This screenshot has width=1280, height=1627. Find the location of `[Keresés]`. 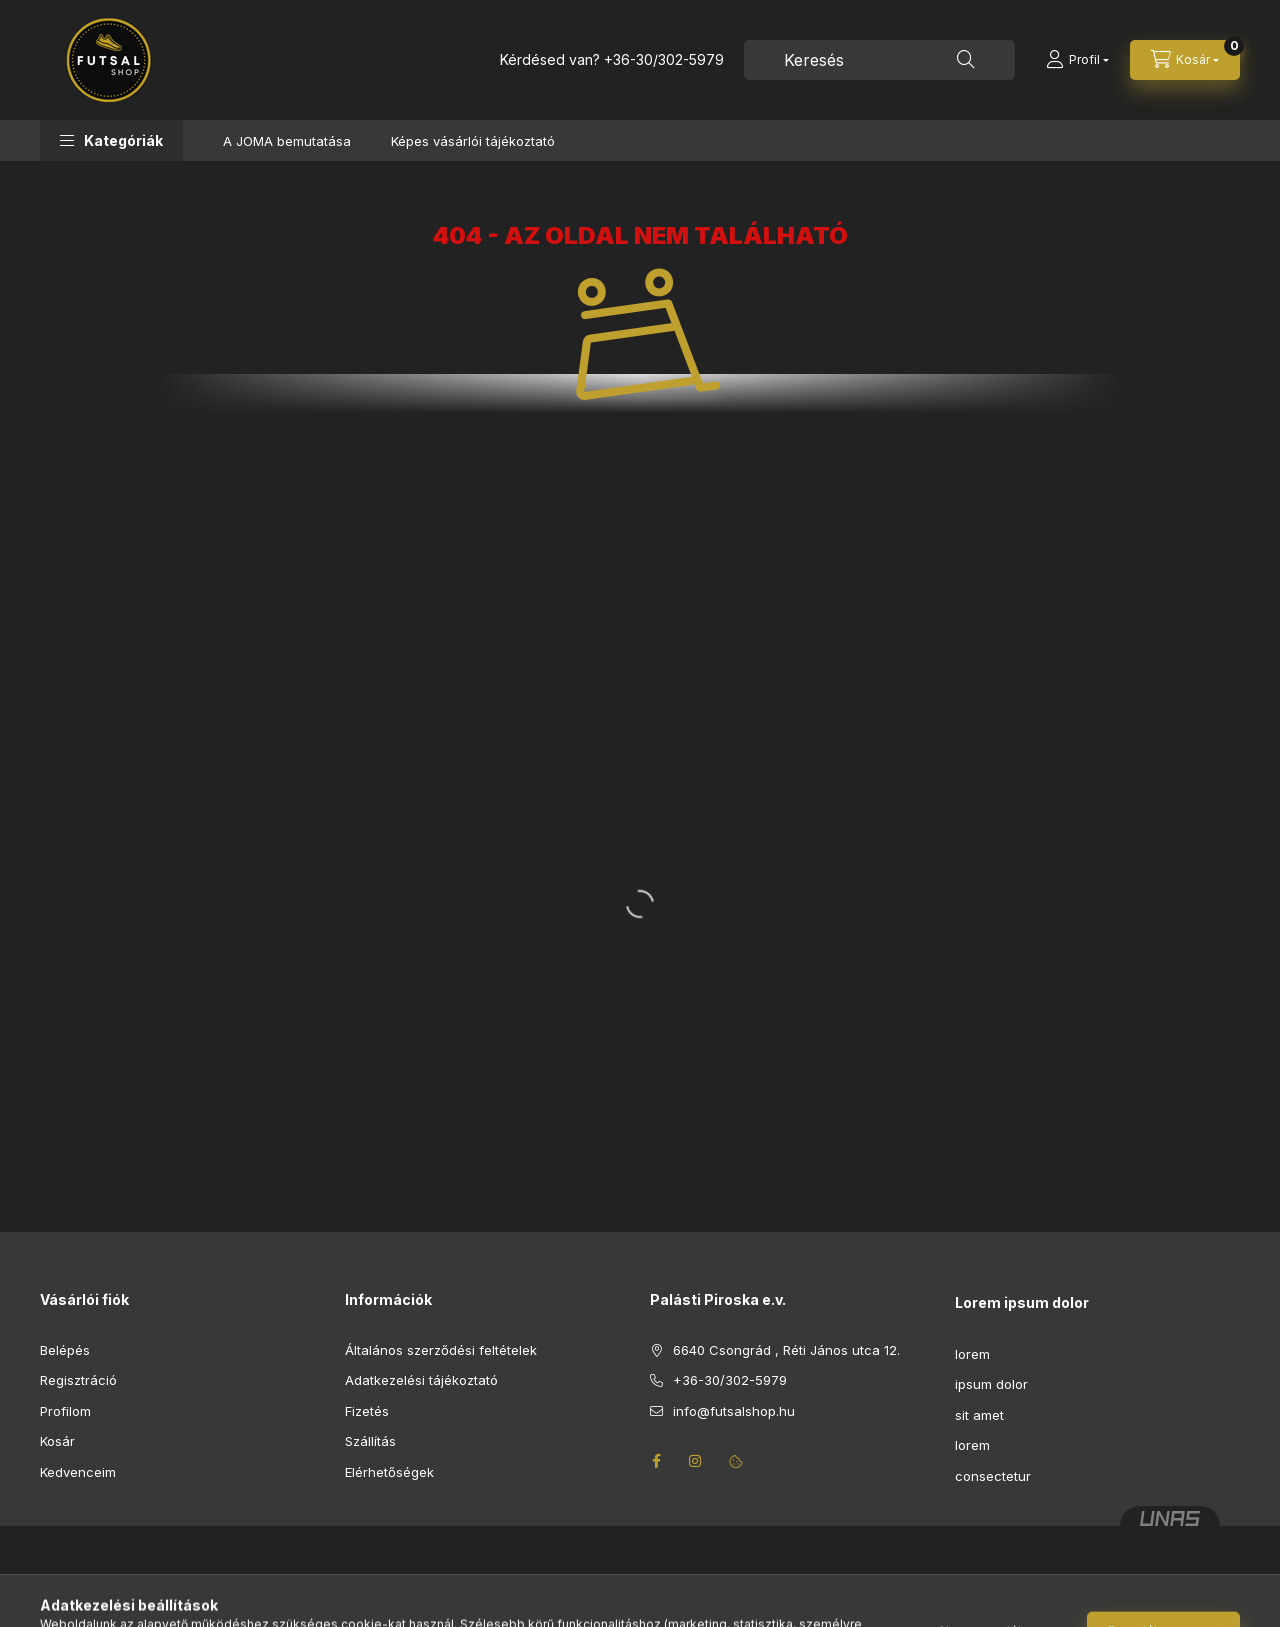

[Keresés] is located at coordinates (966, 60).